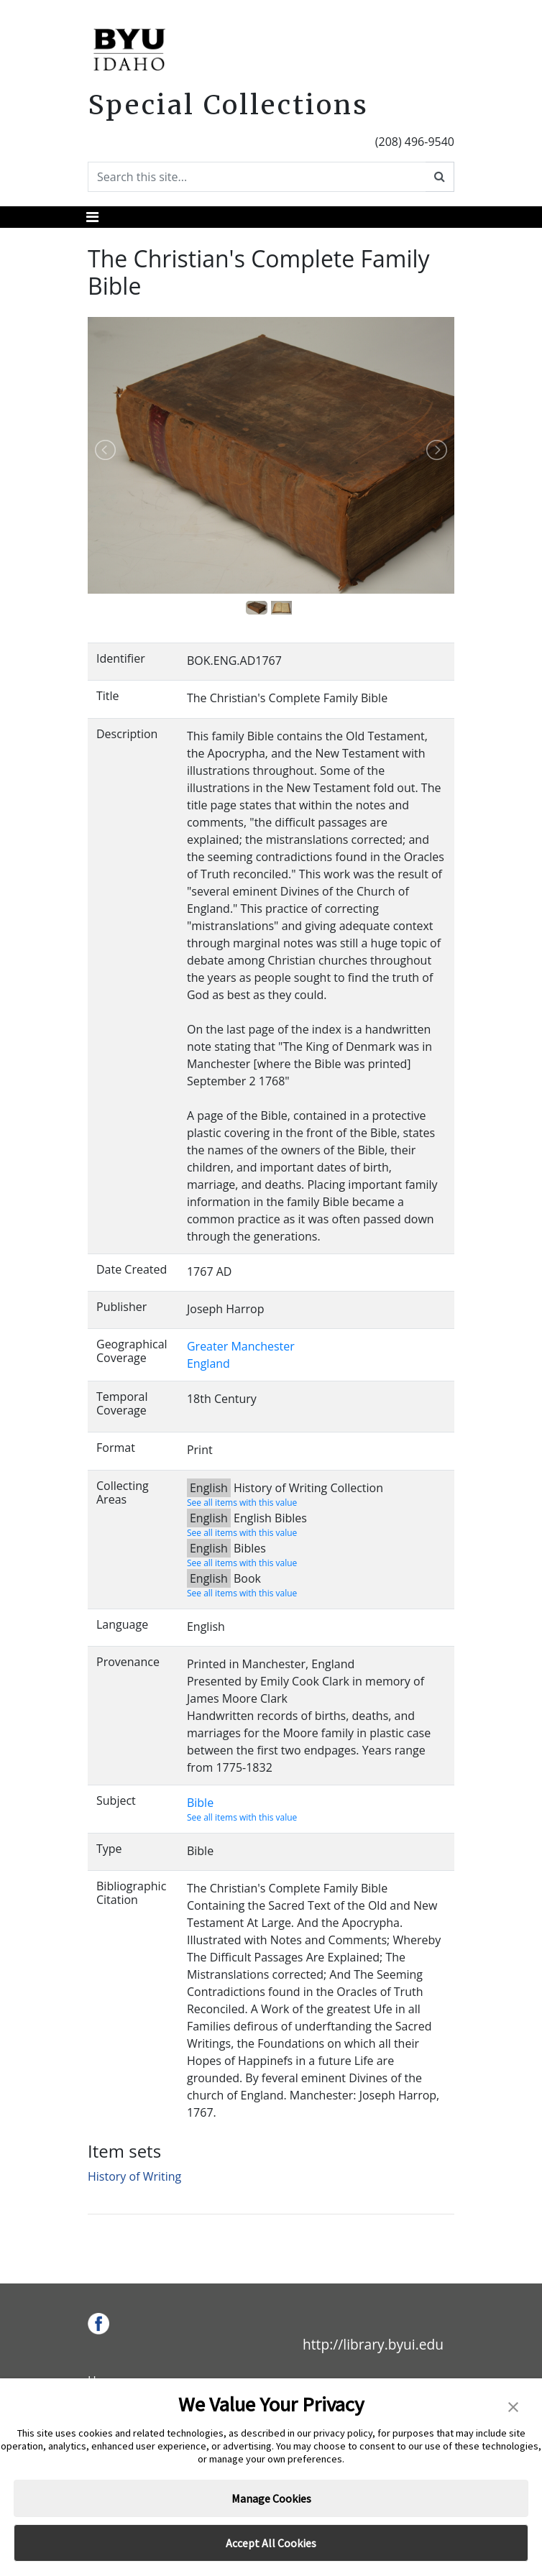 The height and width of the screenshot is (2576, 542). What do you see at coordinates (513, 2405) in the screenshot?
I see `[button]` at bounding box center [513, 2405].